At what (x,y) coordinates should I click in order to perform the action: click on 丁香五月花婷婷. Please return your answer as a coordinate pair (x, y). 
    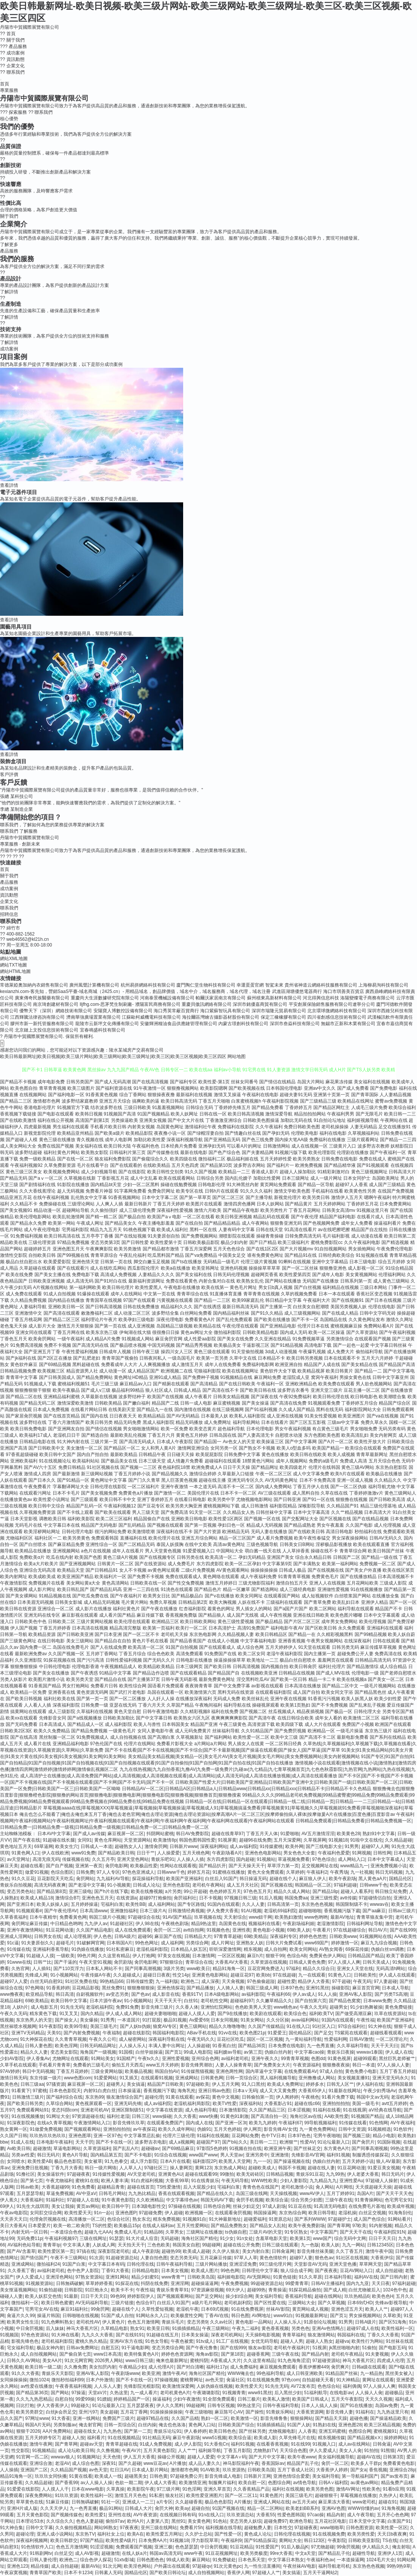
    Looking at the image, I should click on (72, 2071).